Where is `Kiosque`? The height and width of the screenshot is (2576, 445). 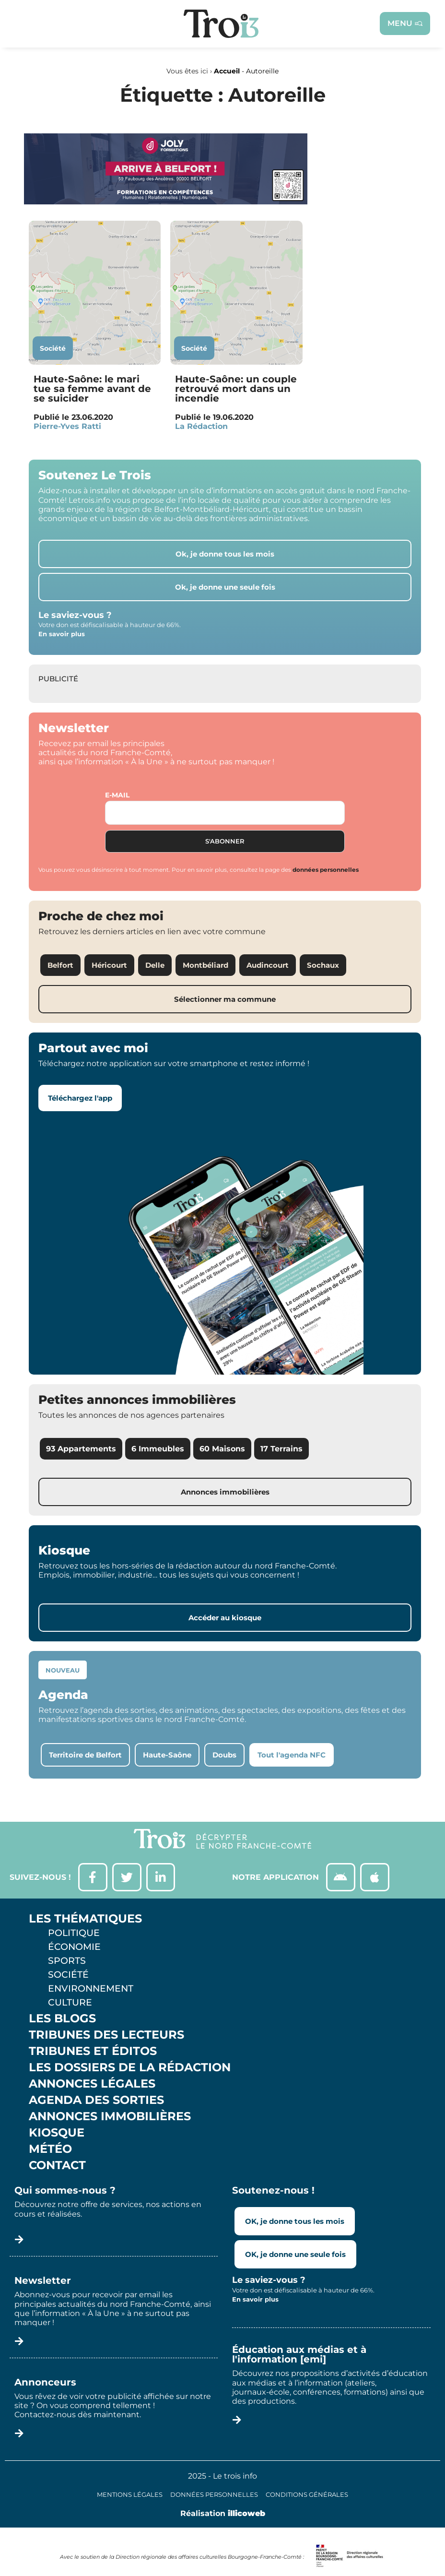
Kiosque is located at coordinates (56, 2133).